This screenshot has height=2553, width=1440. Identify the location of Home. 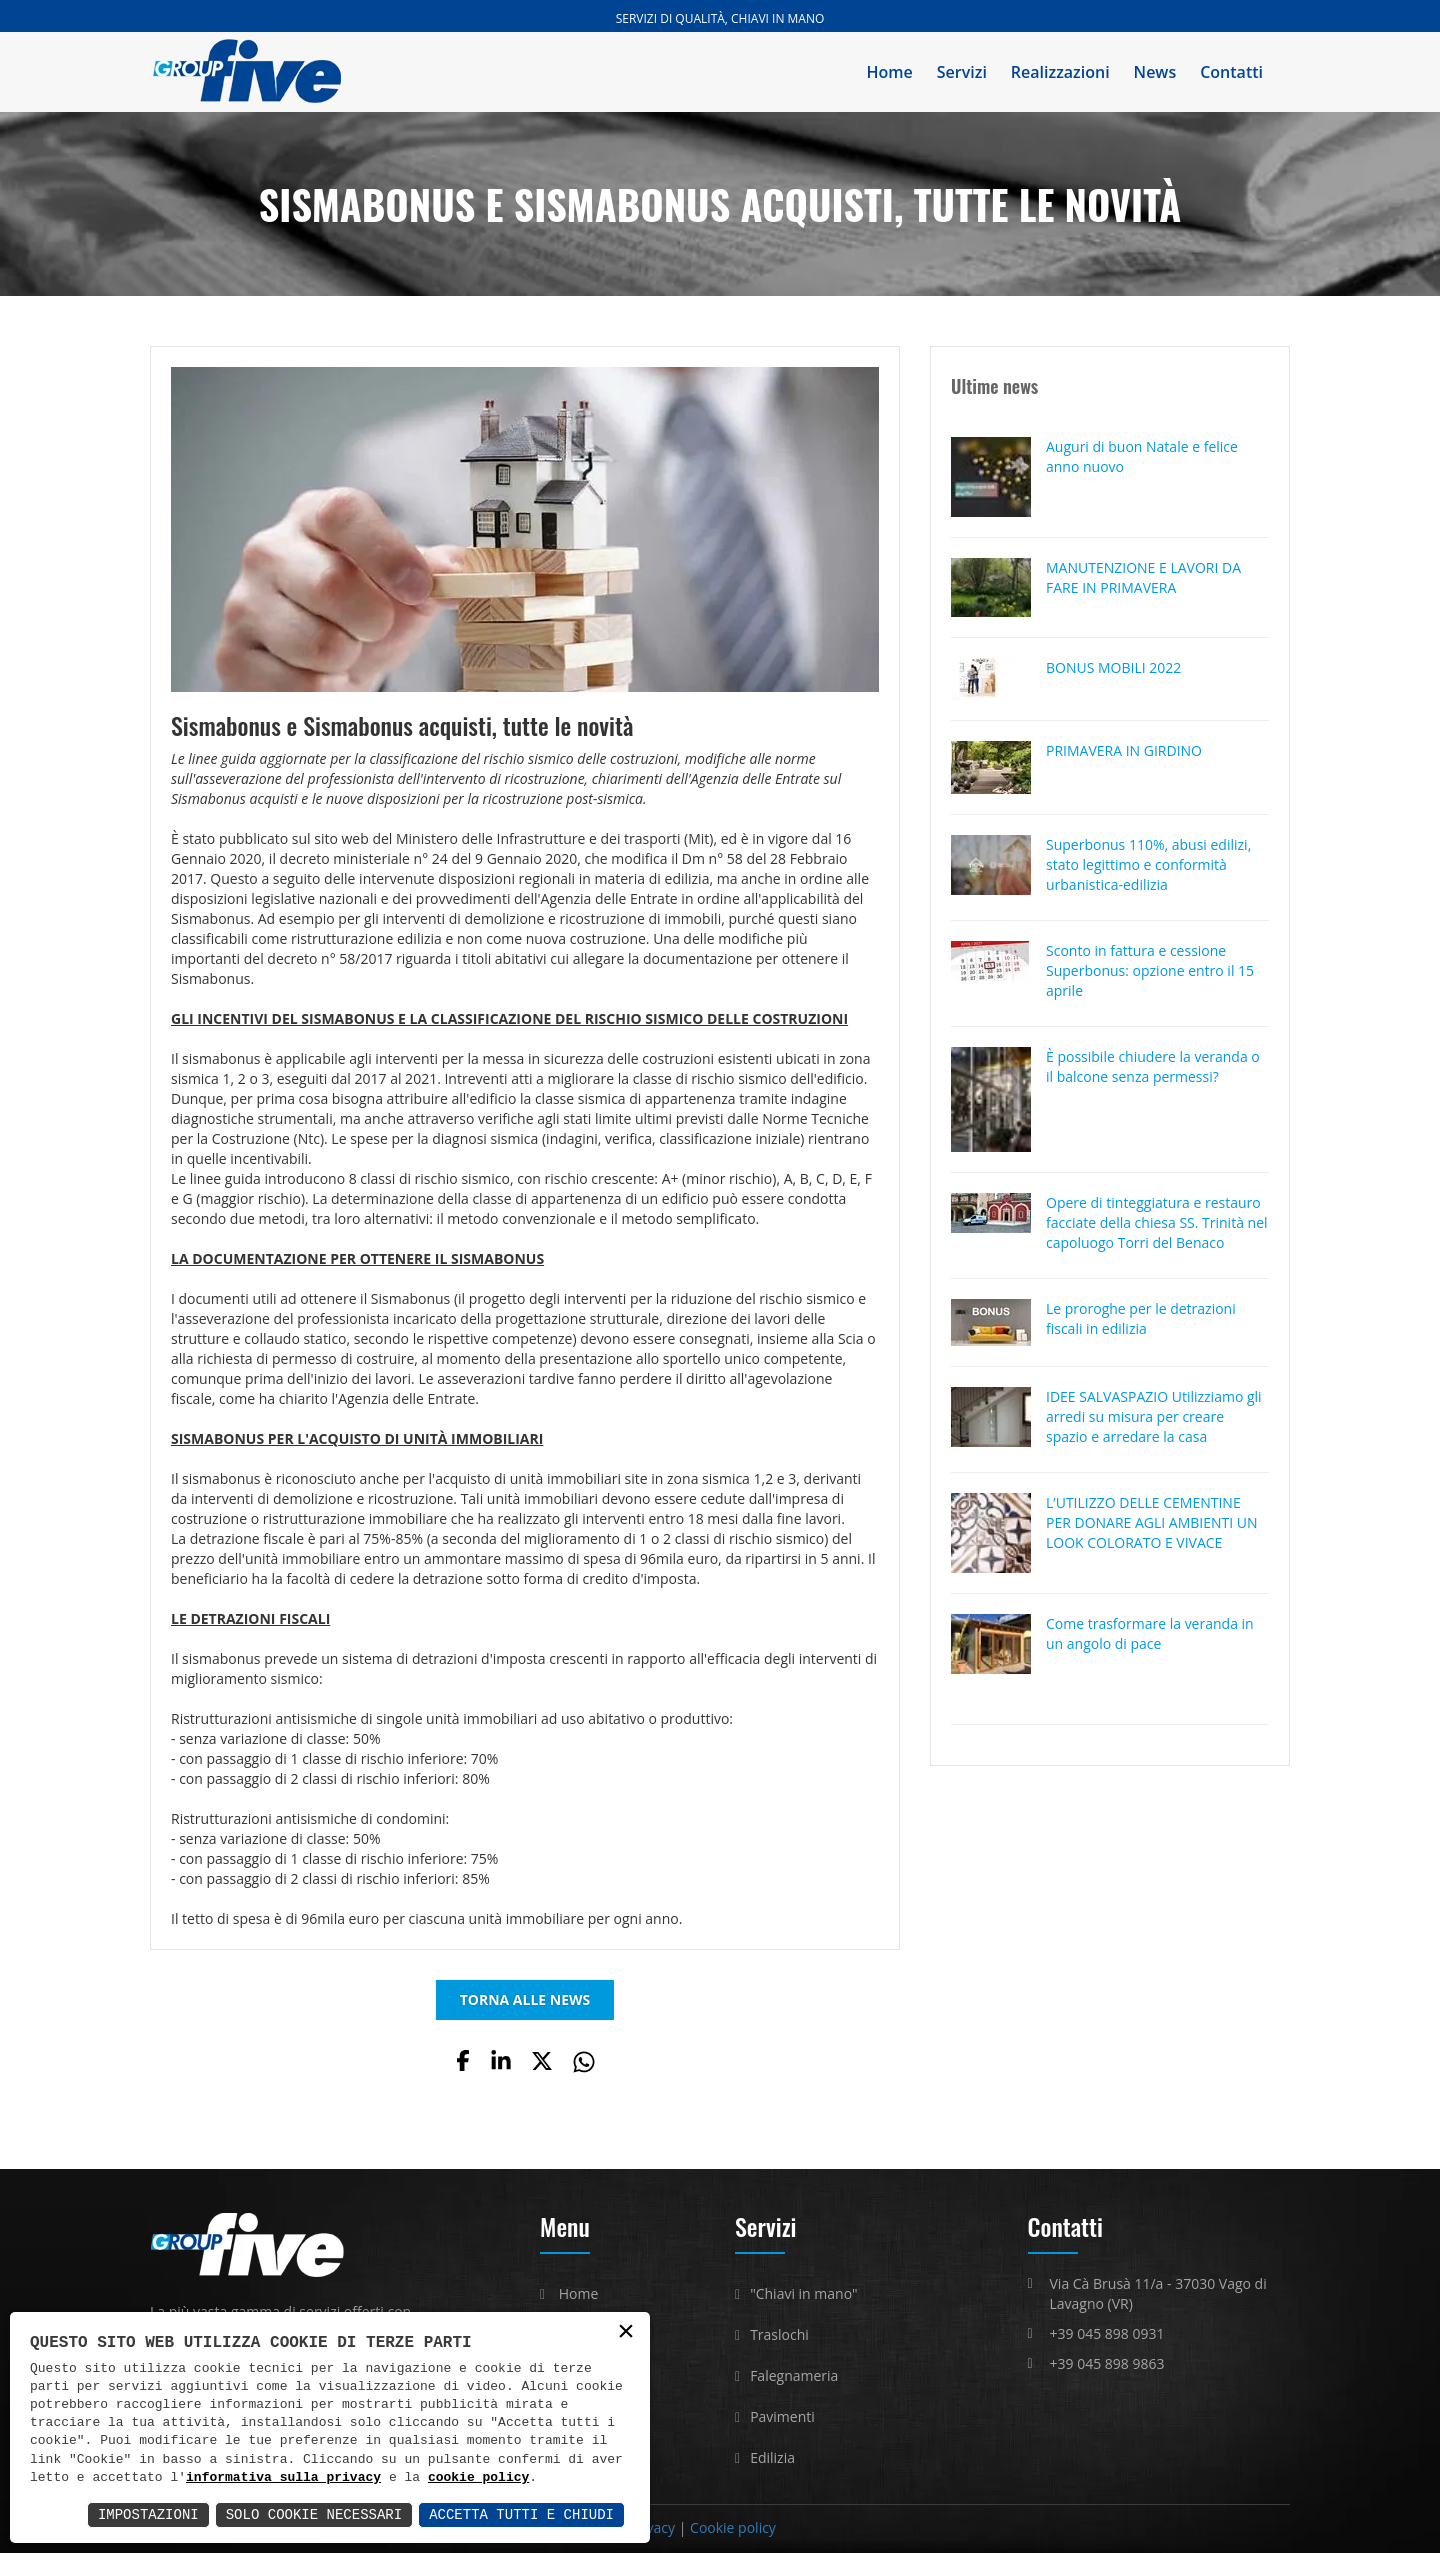
(890, 72).